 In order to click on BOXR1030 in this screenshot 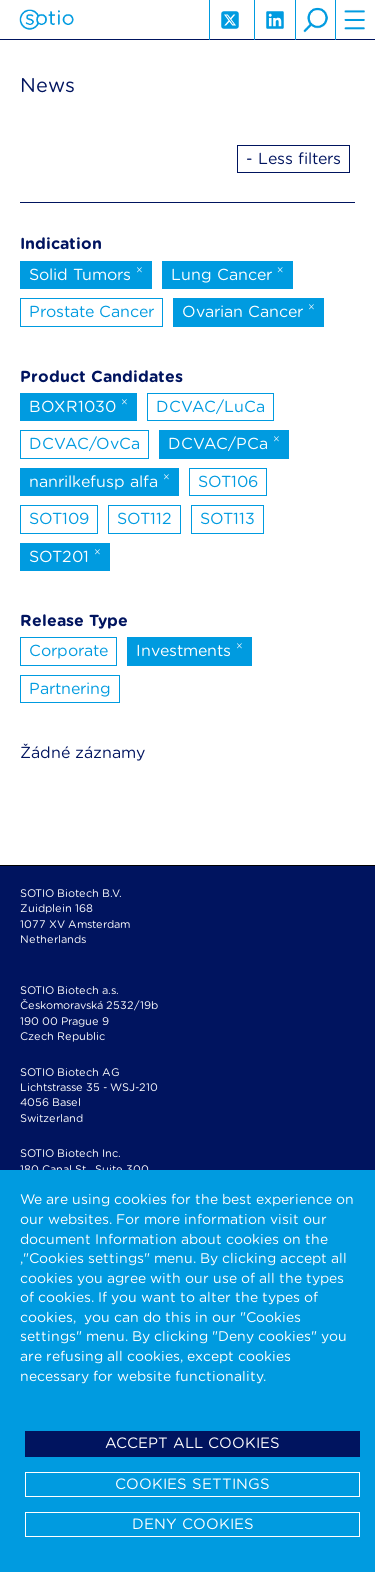, I will do `click(78, 405)`.